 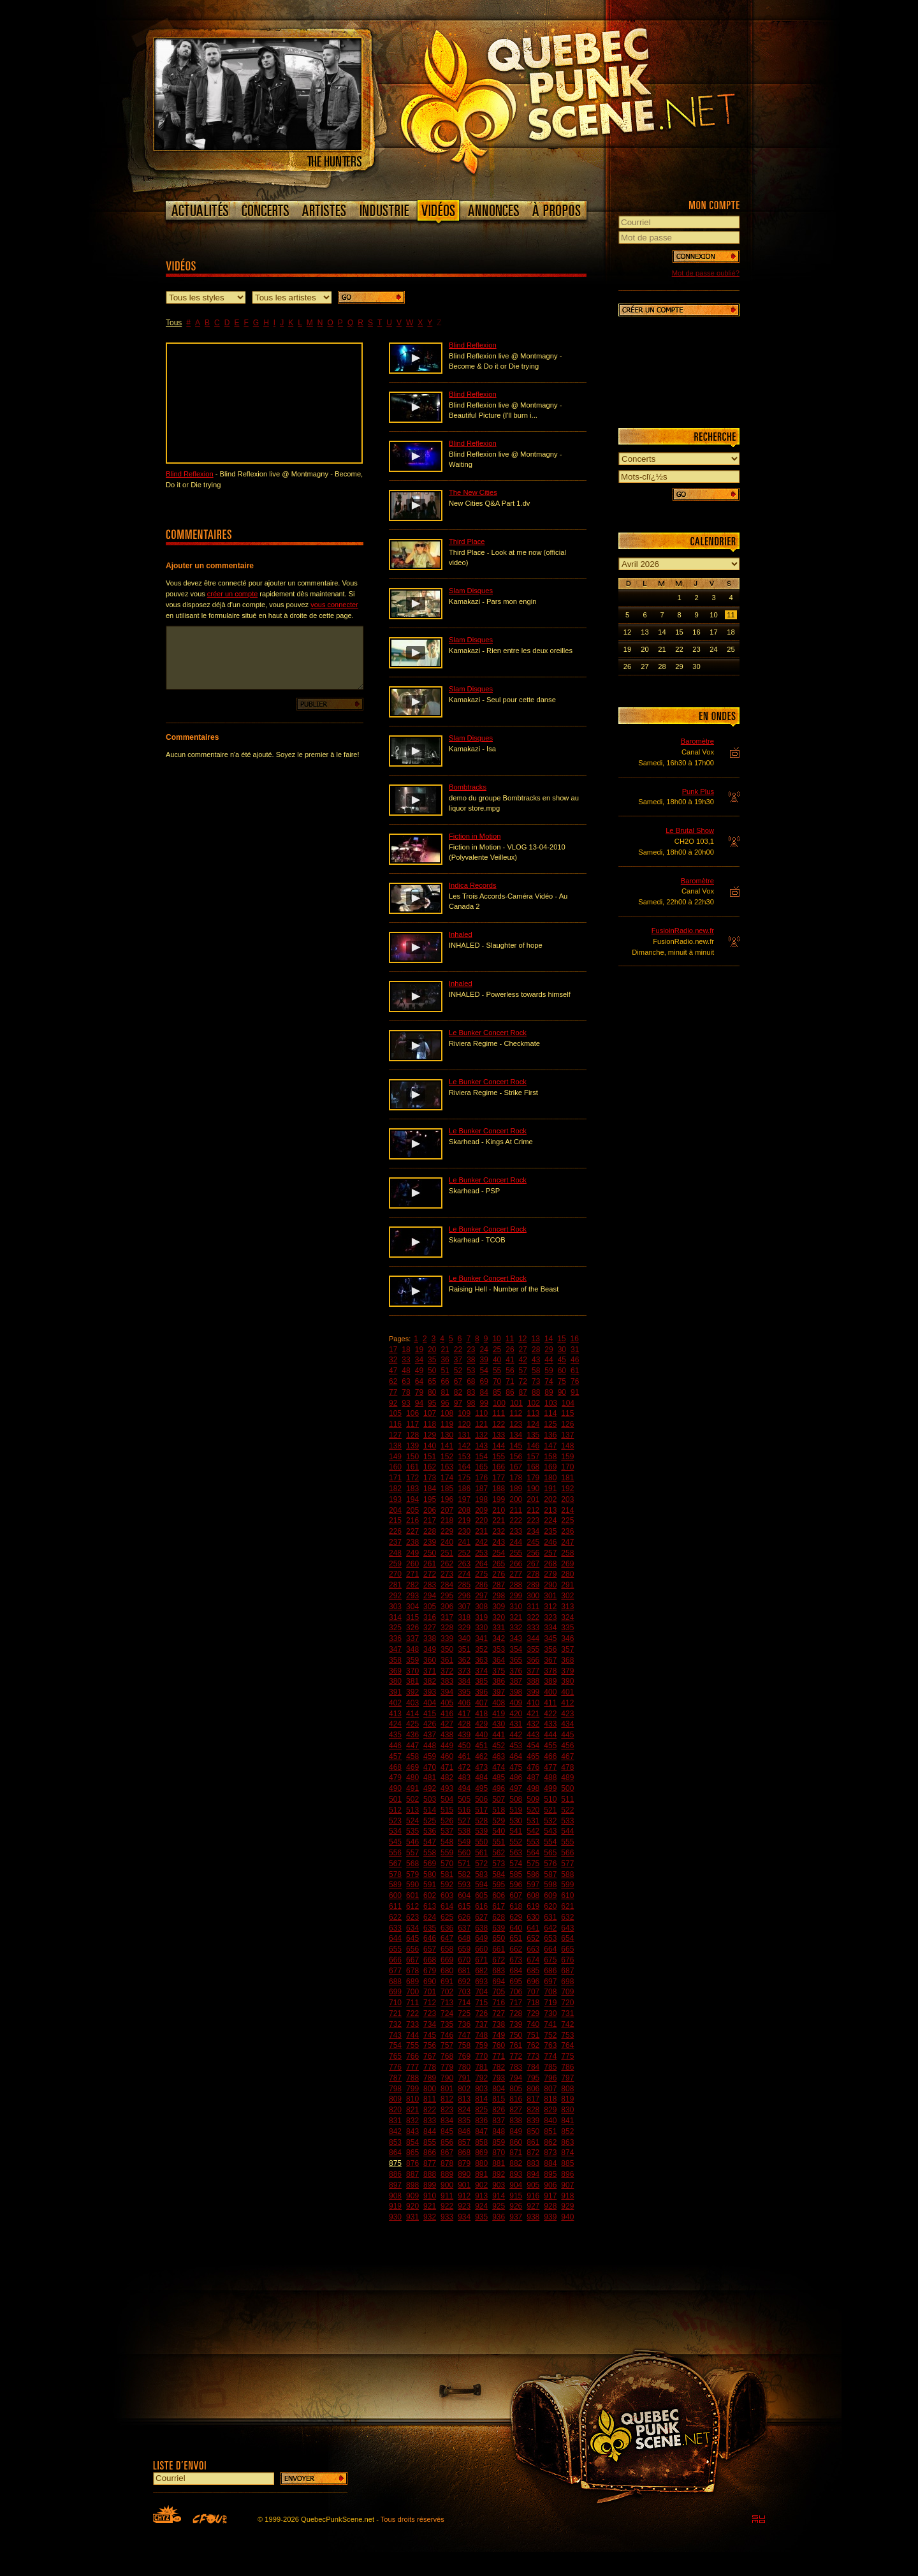 I want to click on 843, so click(x=412, y=2131).